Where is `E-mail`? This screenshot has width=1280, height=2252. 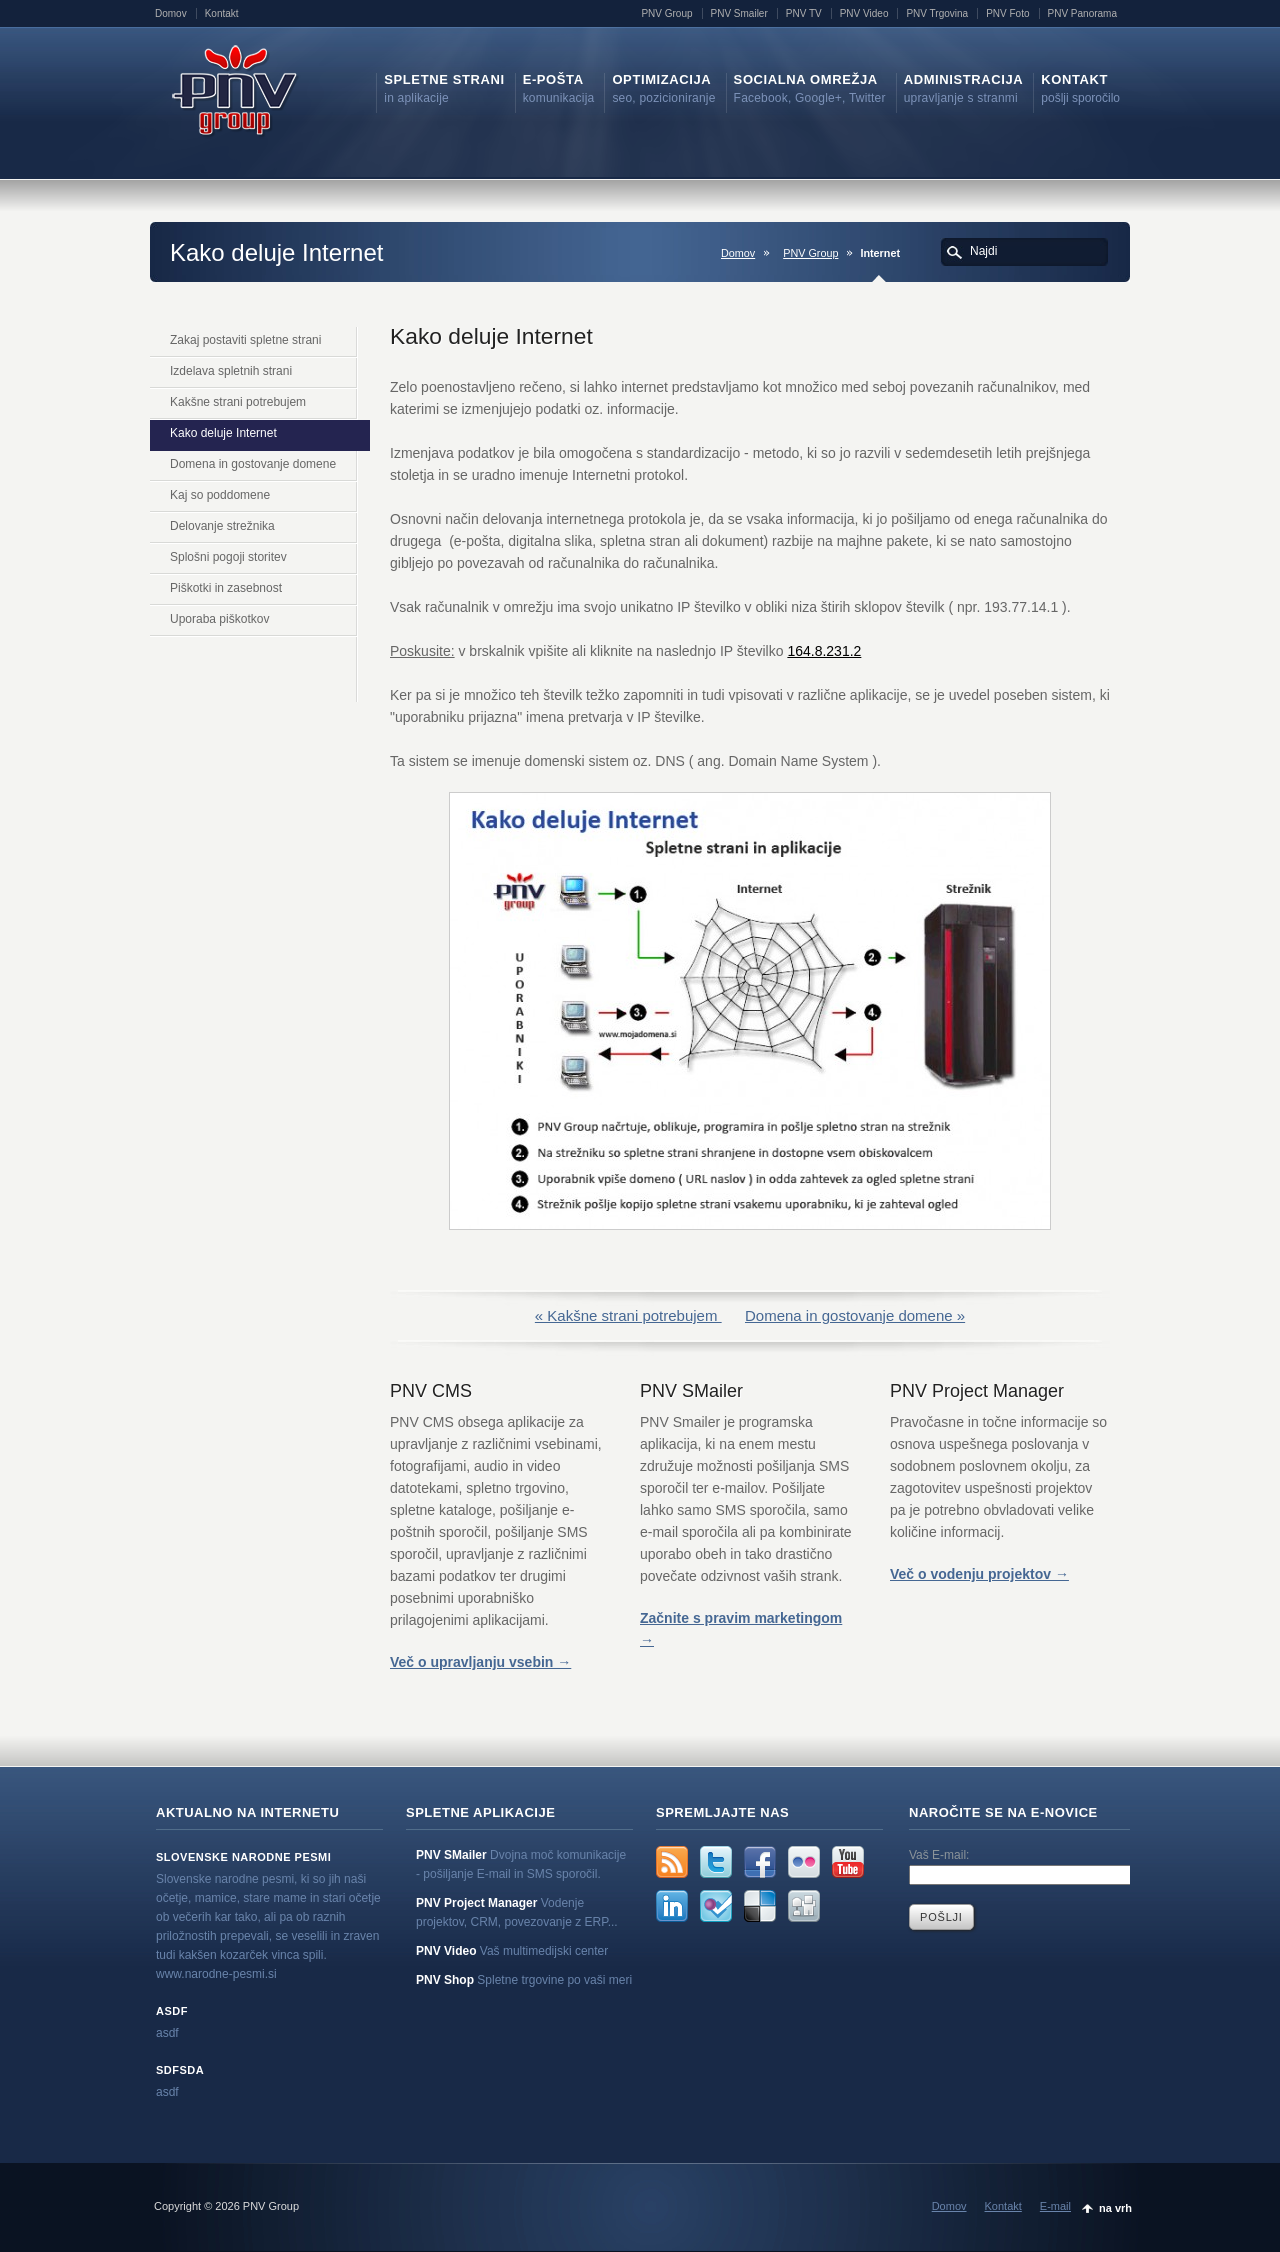 E-mail is located at coordinates (1055, 2206).